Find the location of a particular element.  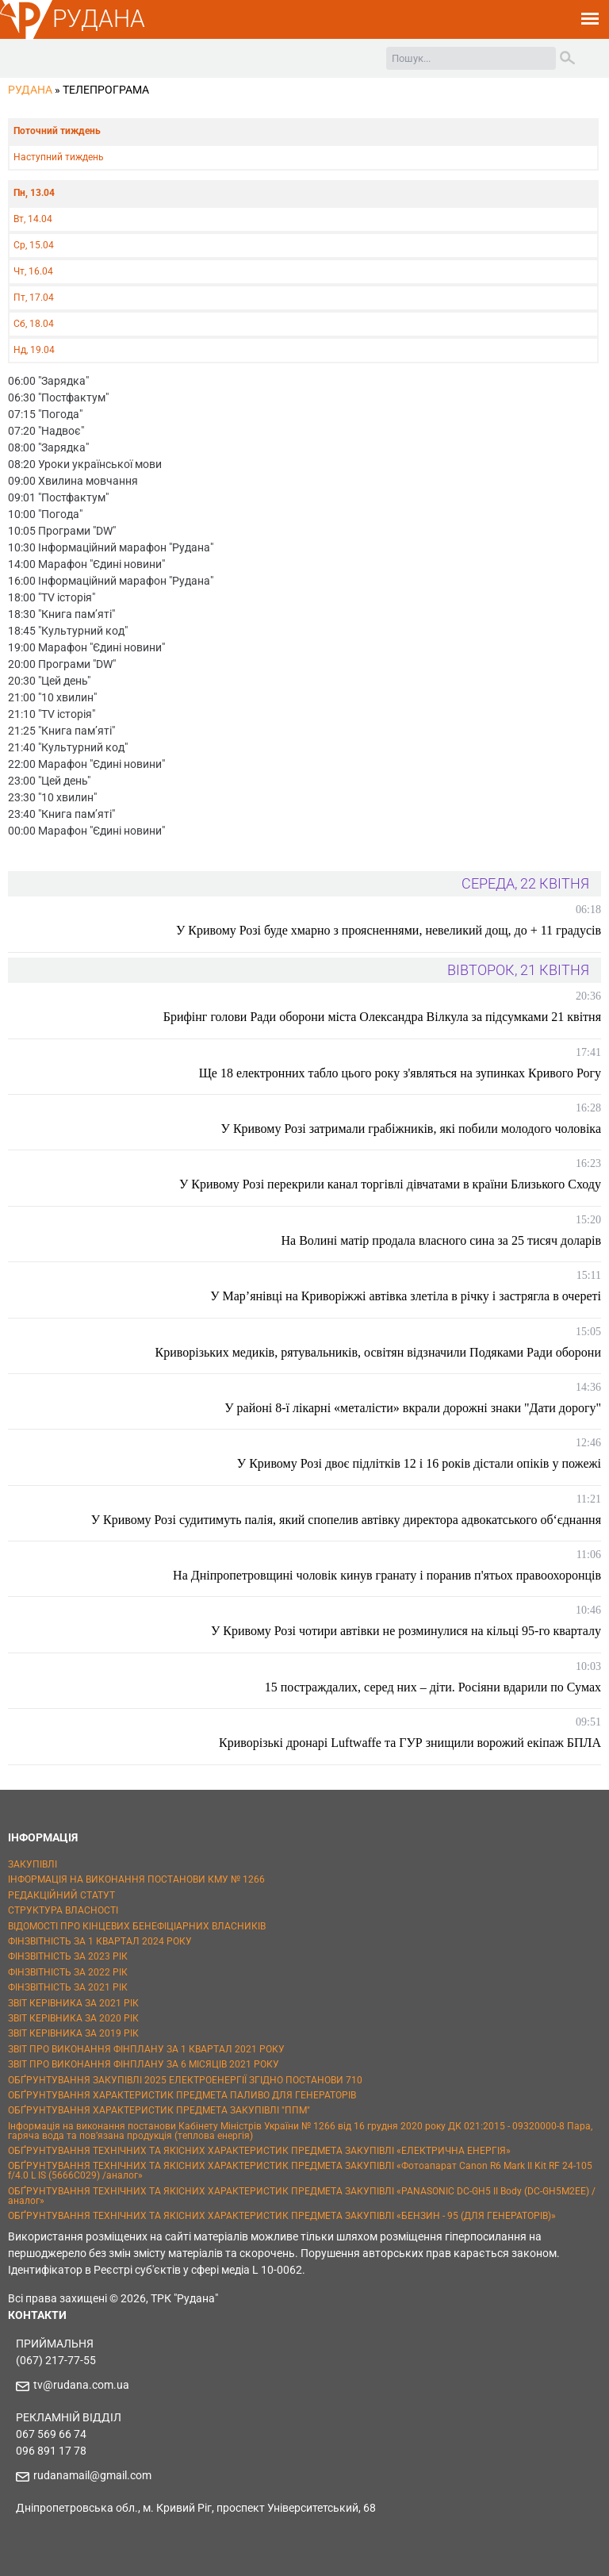

У Кривому Розі буде хмарно з проясненнями, невеликий дощ, до + 11 градусів is located at coordinates (388, 930).